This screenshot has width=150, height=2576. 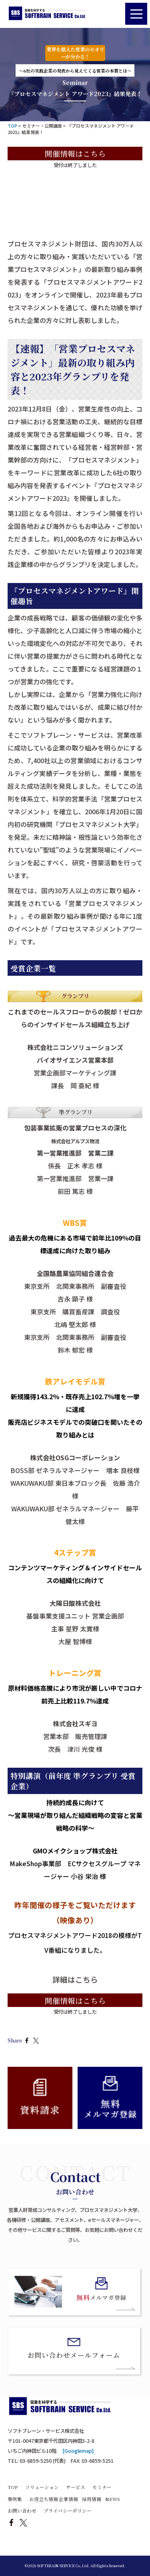 What do you see at coordinates (75, 153) in the screenshot?
I see `開催情報はこちら` at bounding box center [75, 153].